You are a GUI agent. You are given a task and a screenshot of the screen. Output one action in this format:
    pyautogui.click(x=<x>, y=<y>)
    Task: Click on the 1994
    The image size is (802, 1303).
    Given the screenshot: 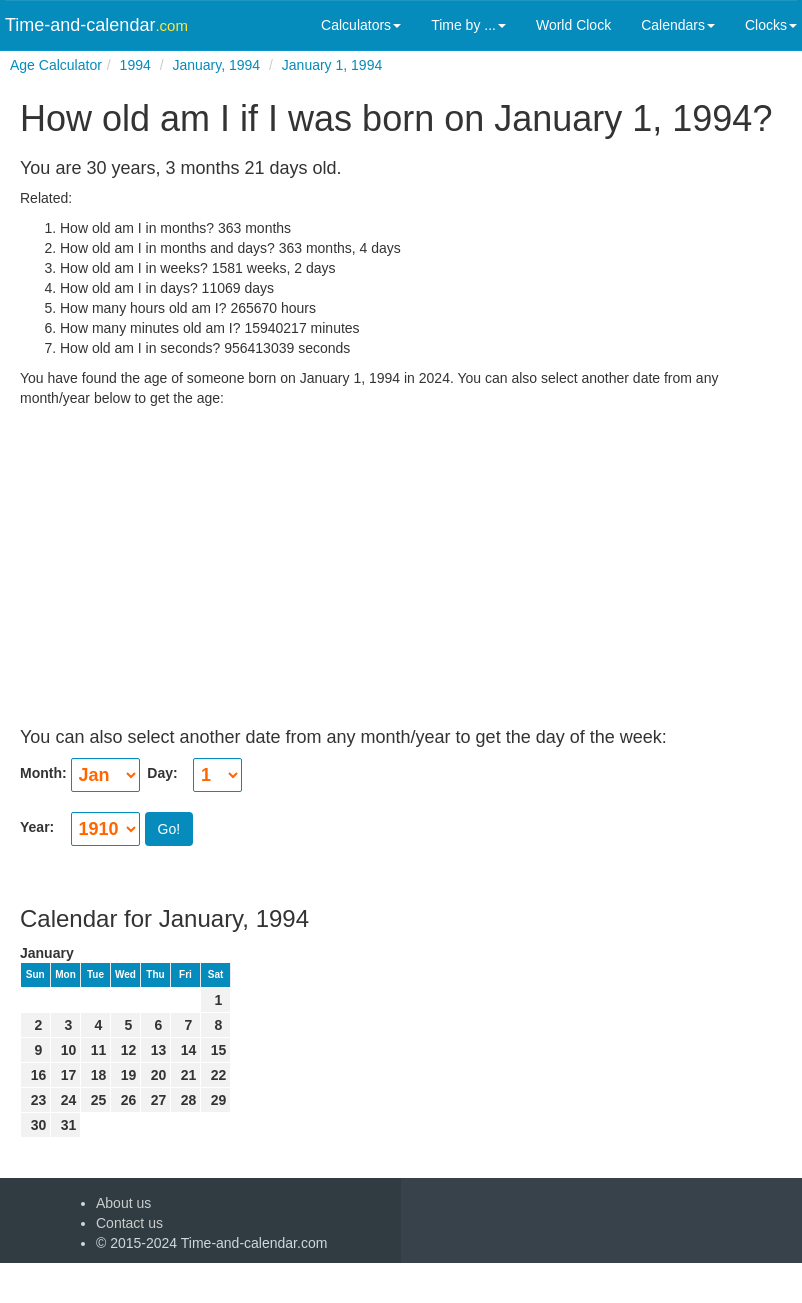 What is the action you would take?
    pyautogui.click(x=135, y=65)
    